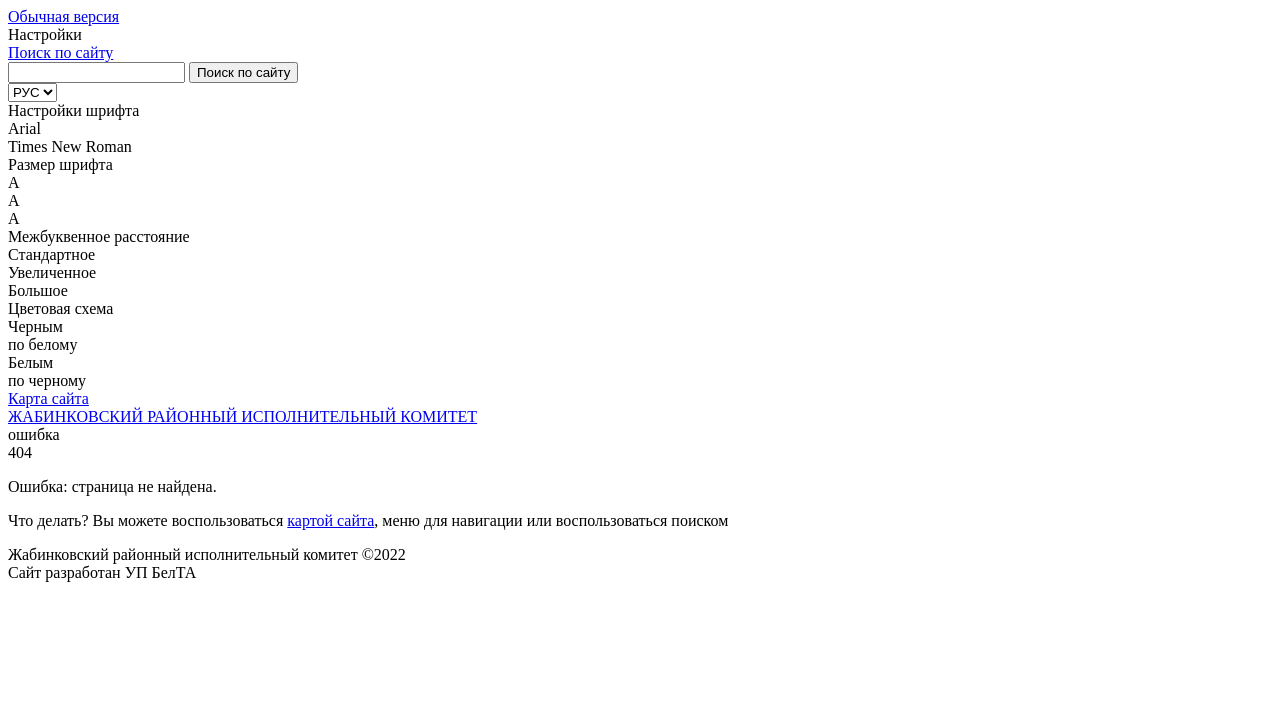  Describe the element at coordinates (63, 16) in the screenshot. I see `Обычная версия` at that location.